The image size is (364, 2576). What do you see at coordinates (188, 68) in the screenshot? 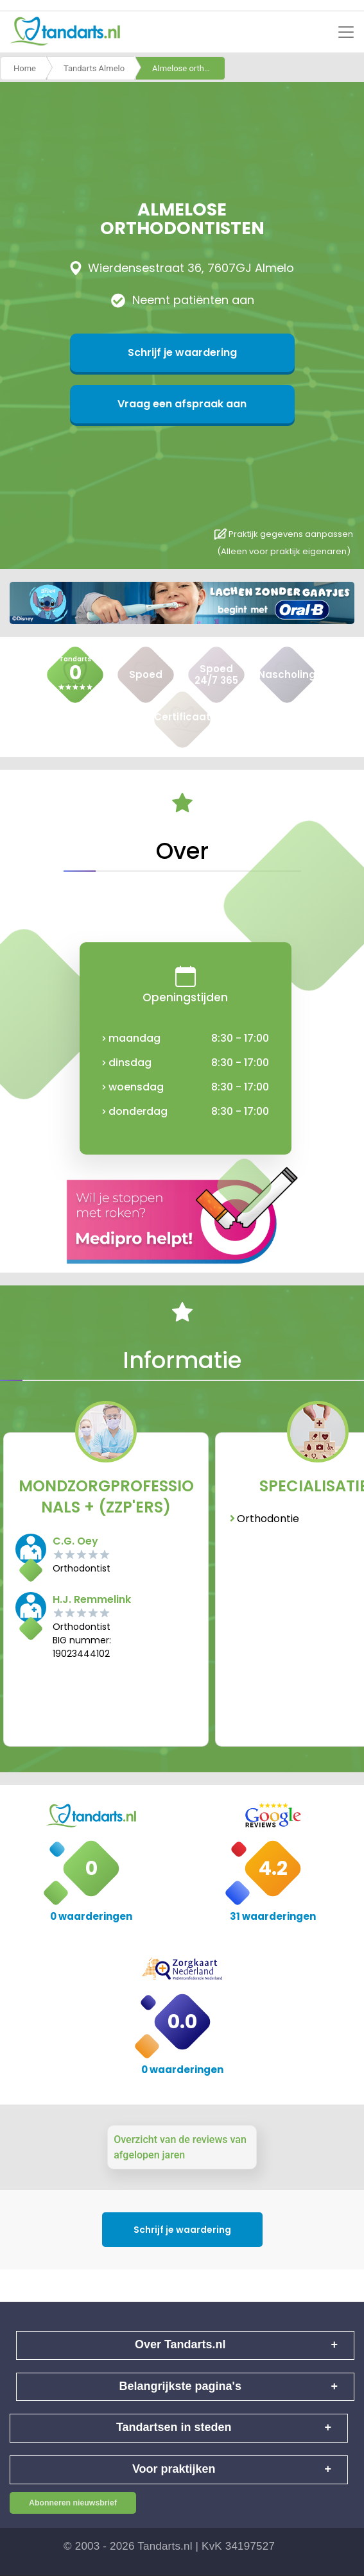
I see `Almelose orthodontisten` at bounding box center [188, 68].